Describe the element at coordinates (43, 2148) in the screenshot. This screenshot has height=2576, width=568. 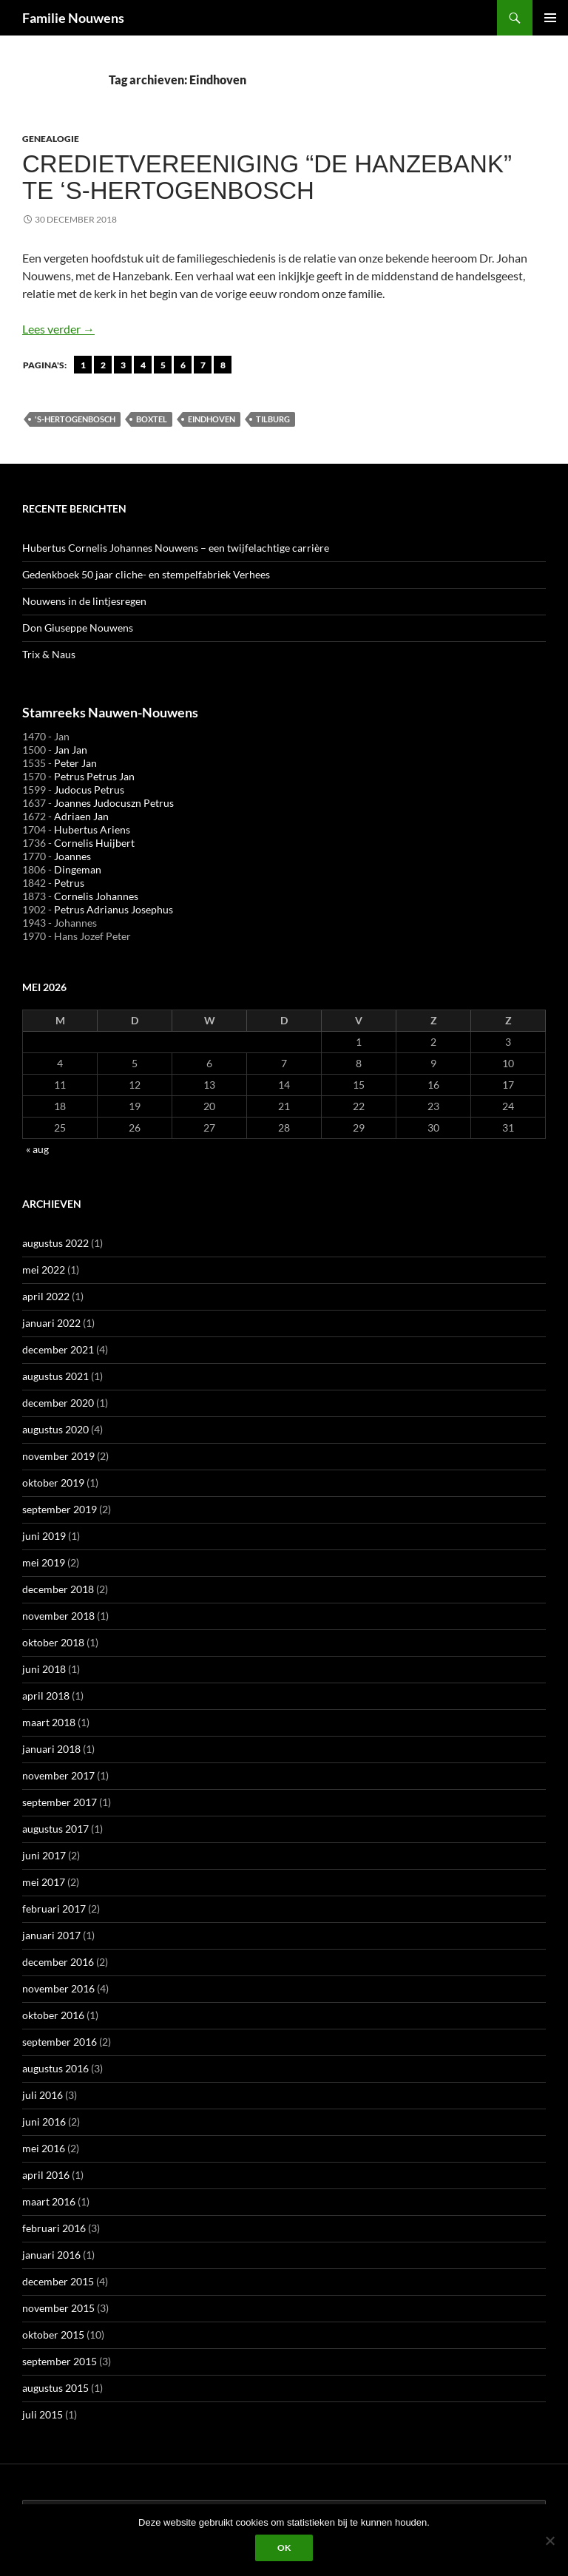
I see `mei 2016` at that location.